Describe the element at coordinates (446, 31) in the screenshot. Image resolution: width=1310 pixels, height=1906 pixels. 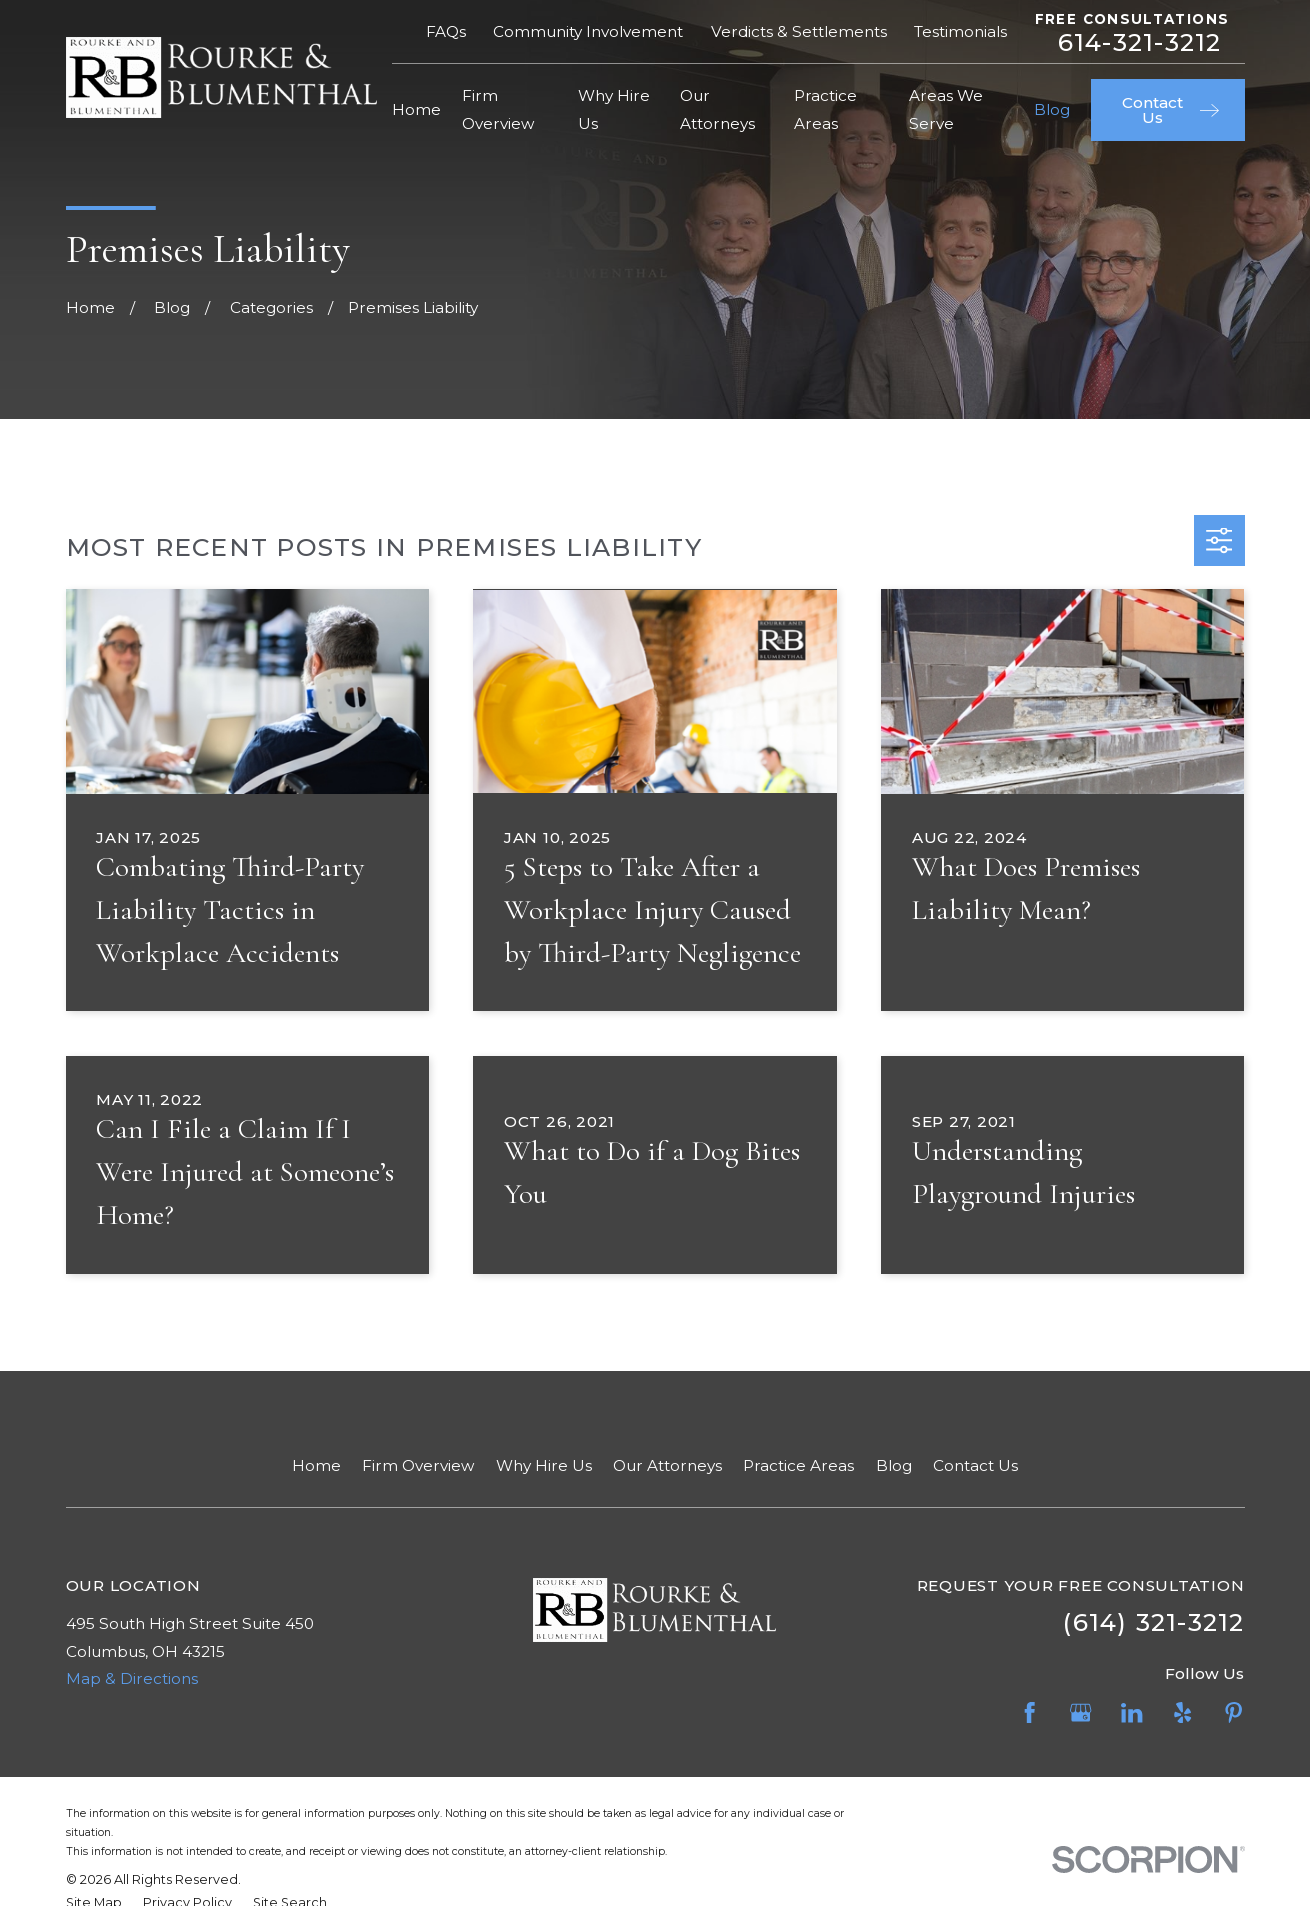
I see `FAQs` at that location.